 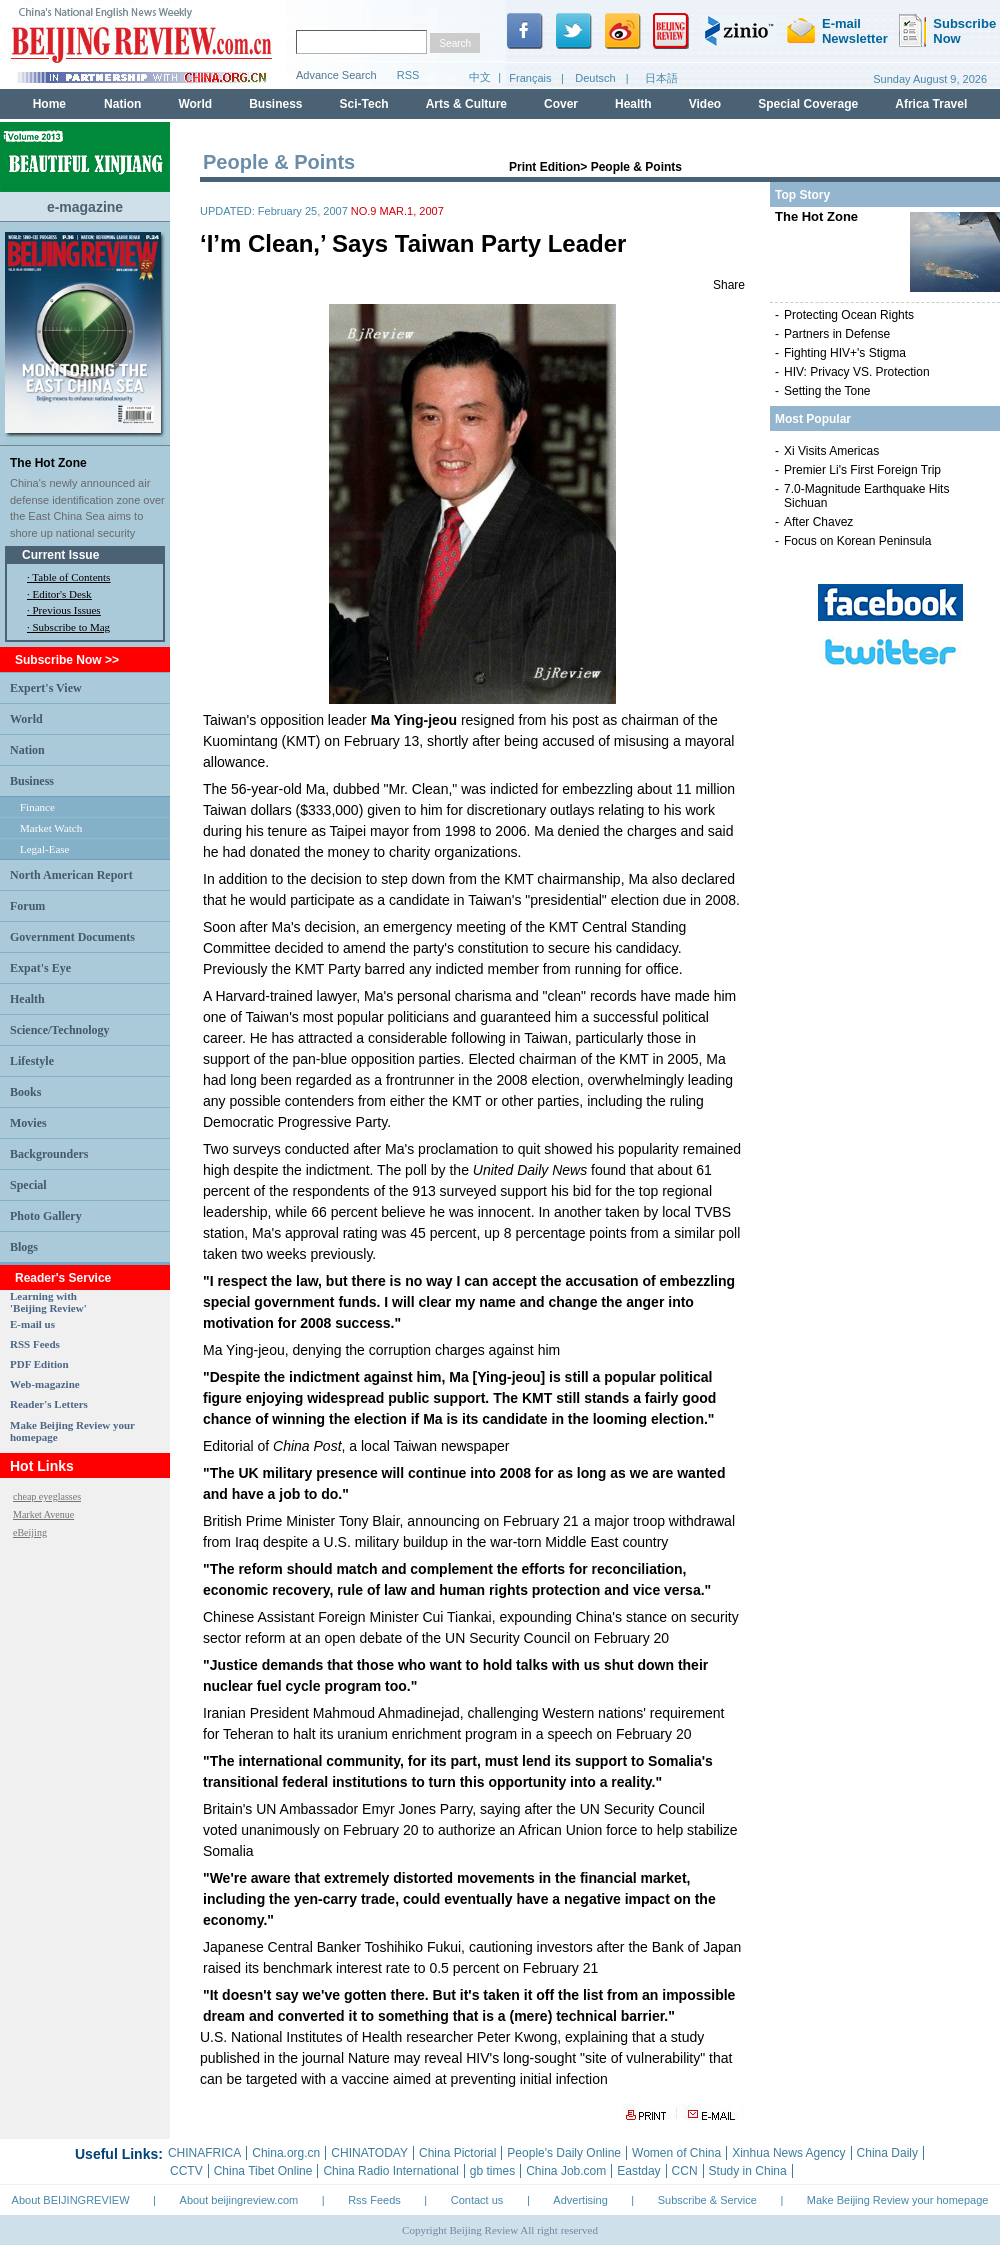 What do you see at coordinates (40, 968) in the screenshot?
I see `Expat's Eye` at bounding box center [40, 968].